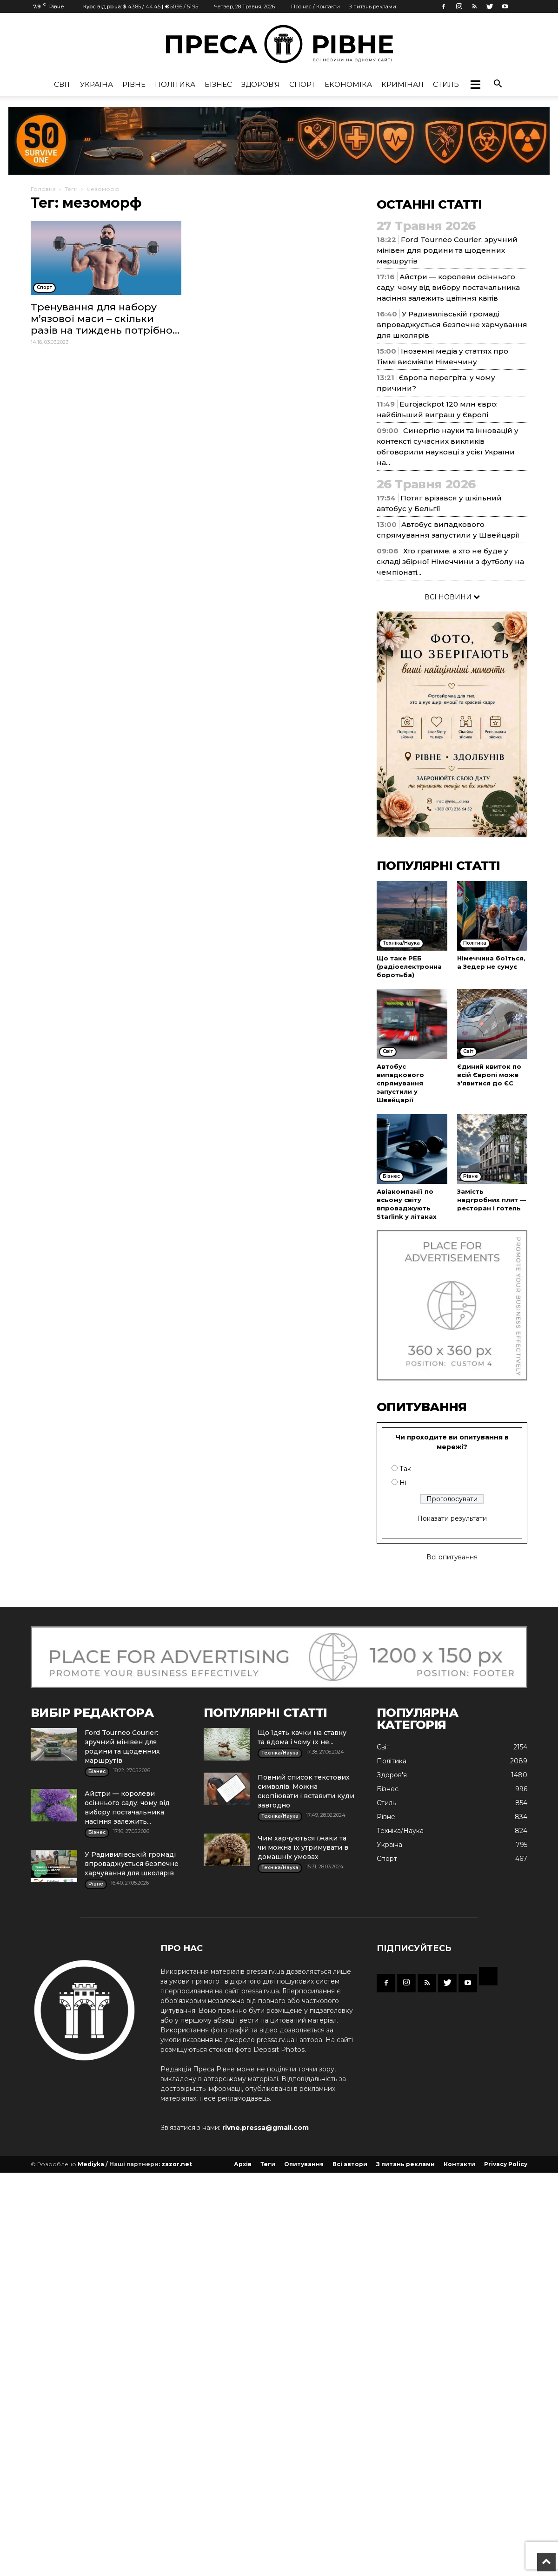 Image resolution: width=558 pixels, height=2576 pixels. I want to click on Політика, so click(175, 84).